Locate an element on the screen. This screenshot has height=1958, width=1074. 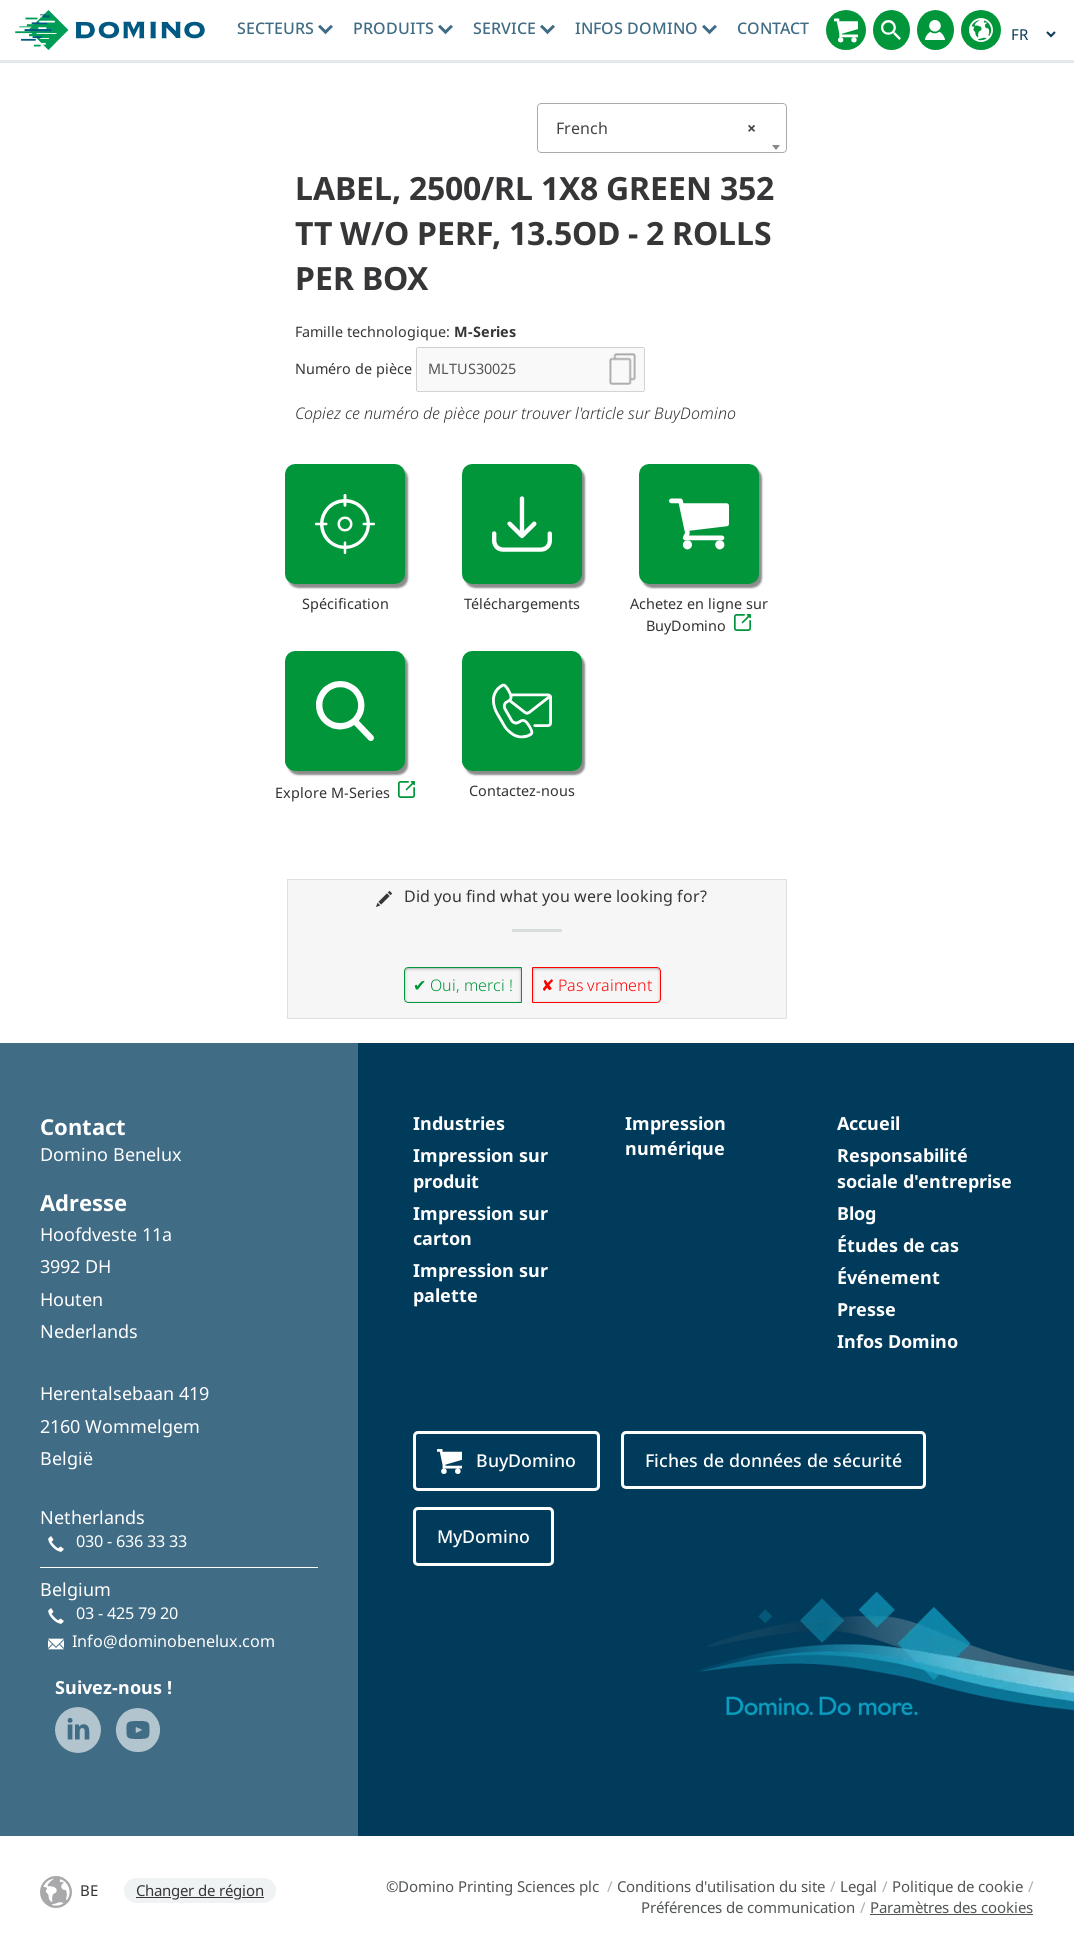
Secteurs is located at coordinates (285, 28).